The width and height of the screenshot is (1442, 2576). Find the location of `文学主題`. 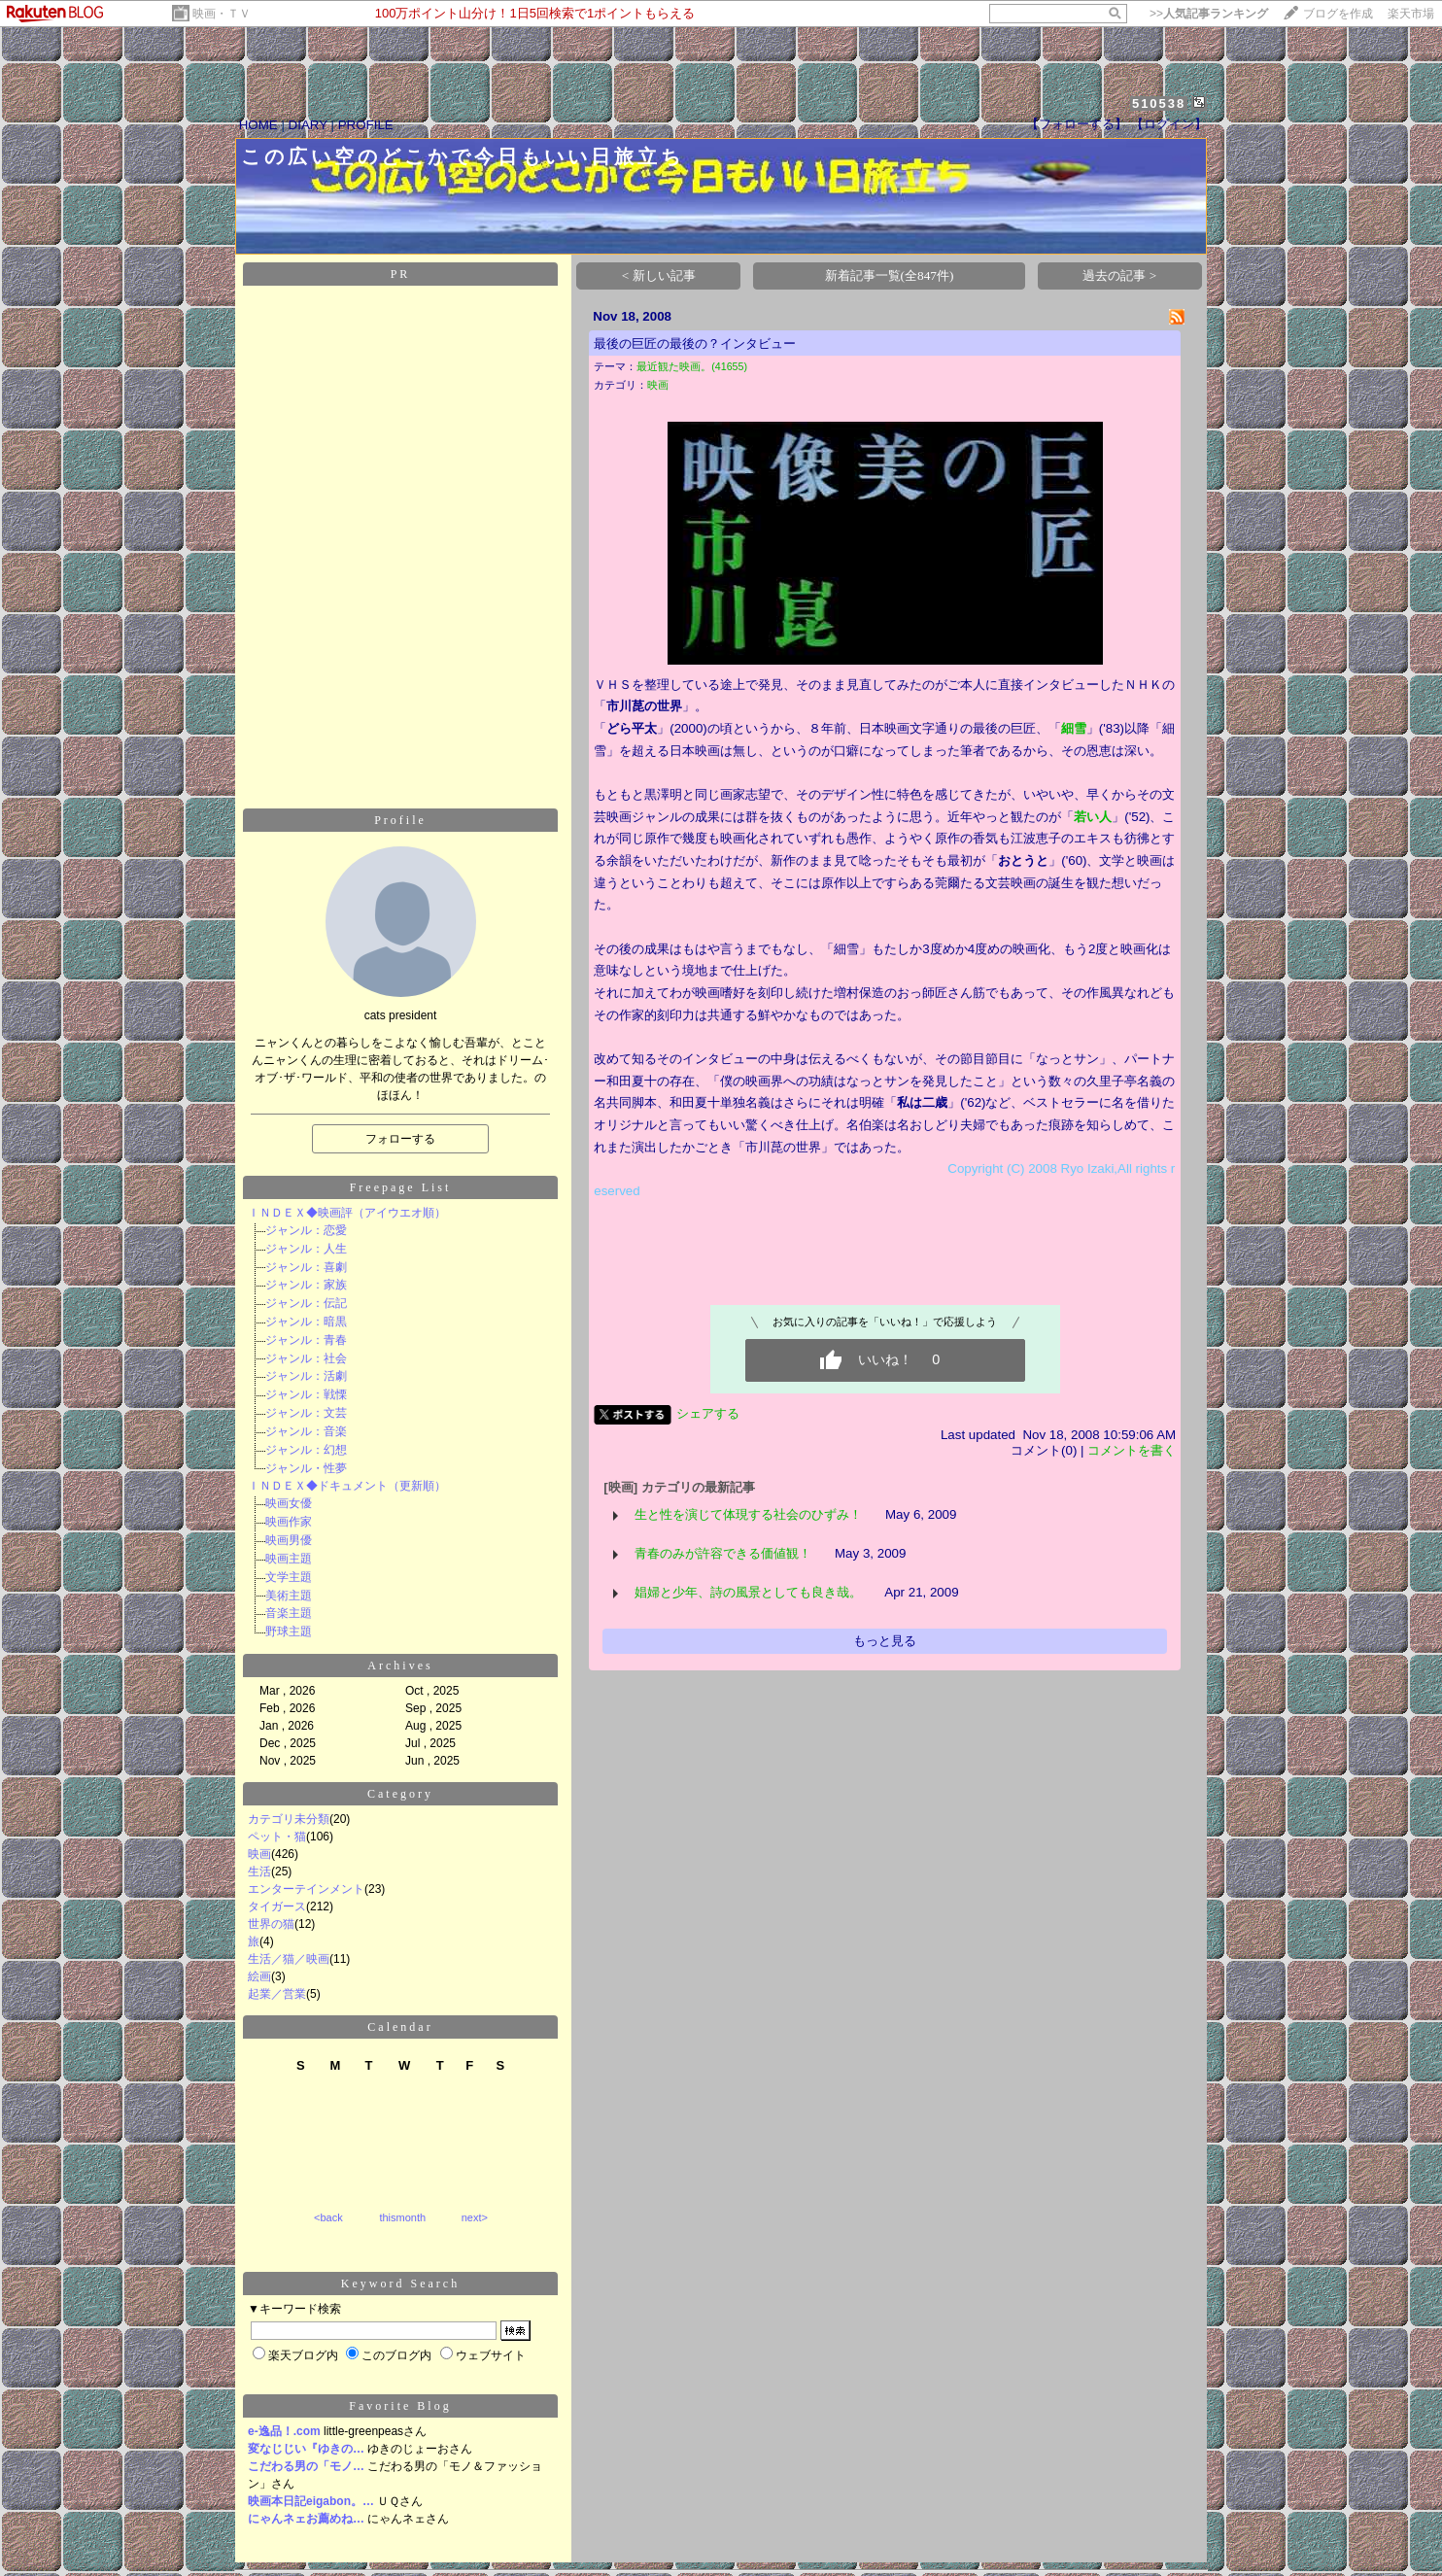

文学主題 is located at coordinates (288, 1561).